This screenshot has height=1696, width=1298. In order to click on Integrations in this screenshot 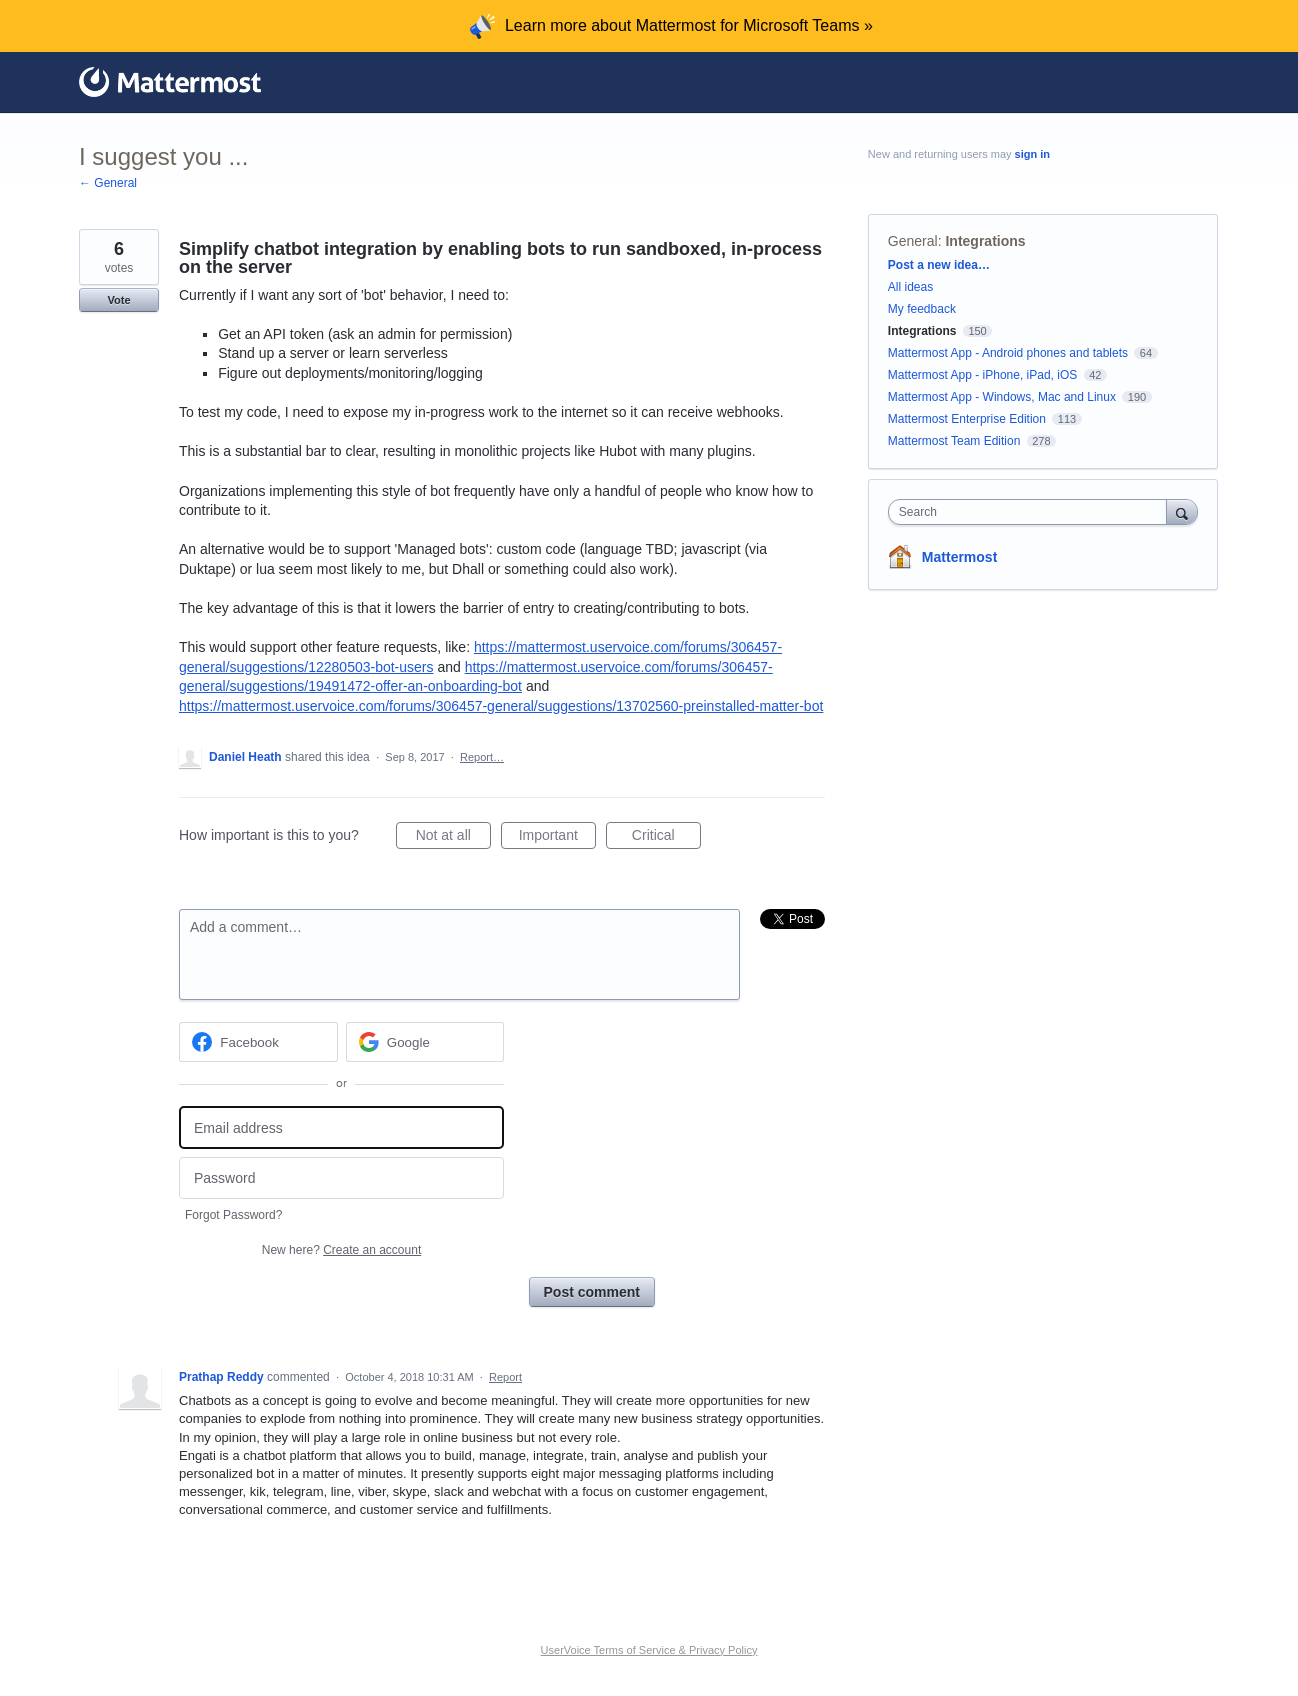, I will do `click(985, 241)`.